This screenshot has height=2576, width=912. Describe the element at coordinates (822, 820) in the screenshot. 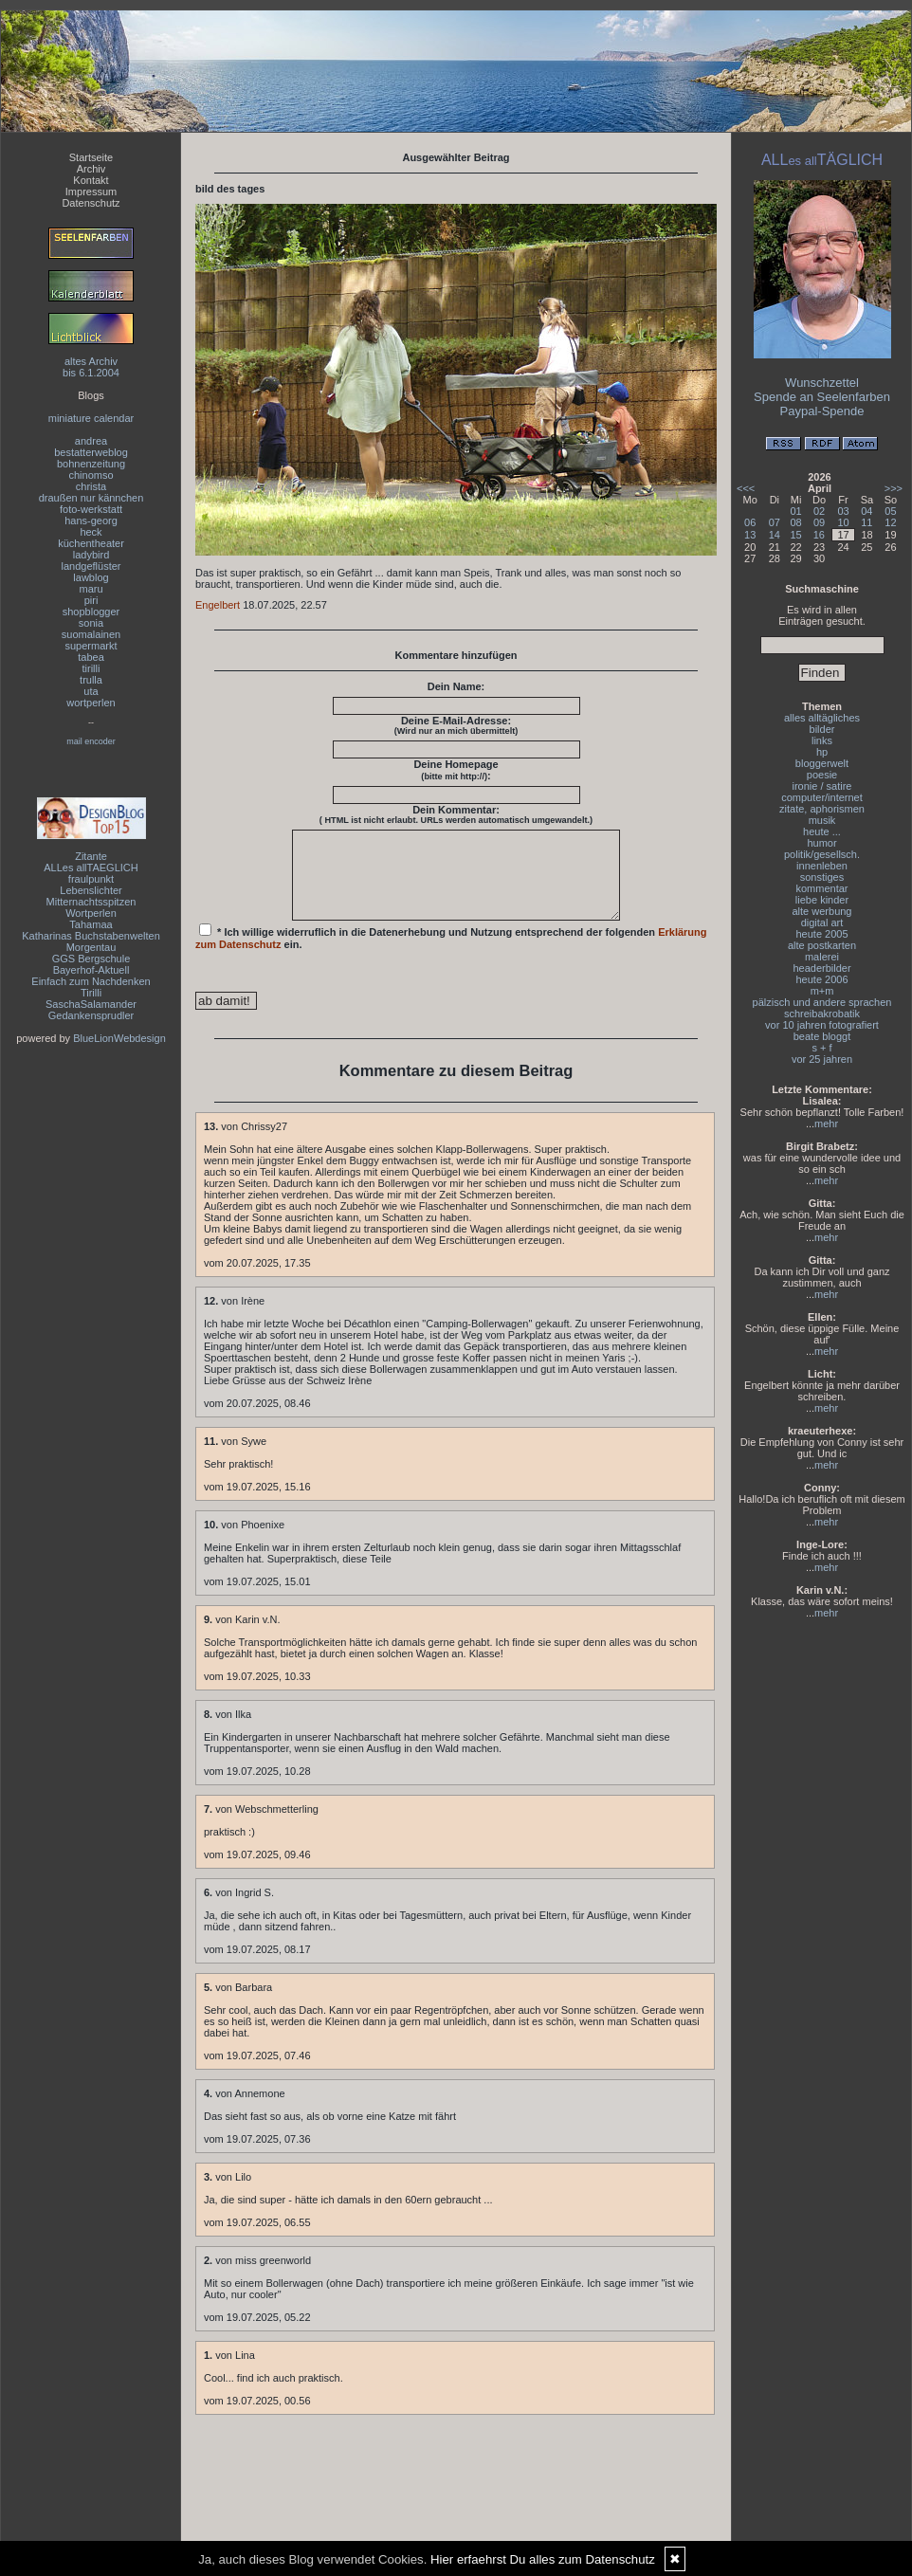

I see `musik` at that location.